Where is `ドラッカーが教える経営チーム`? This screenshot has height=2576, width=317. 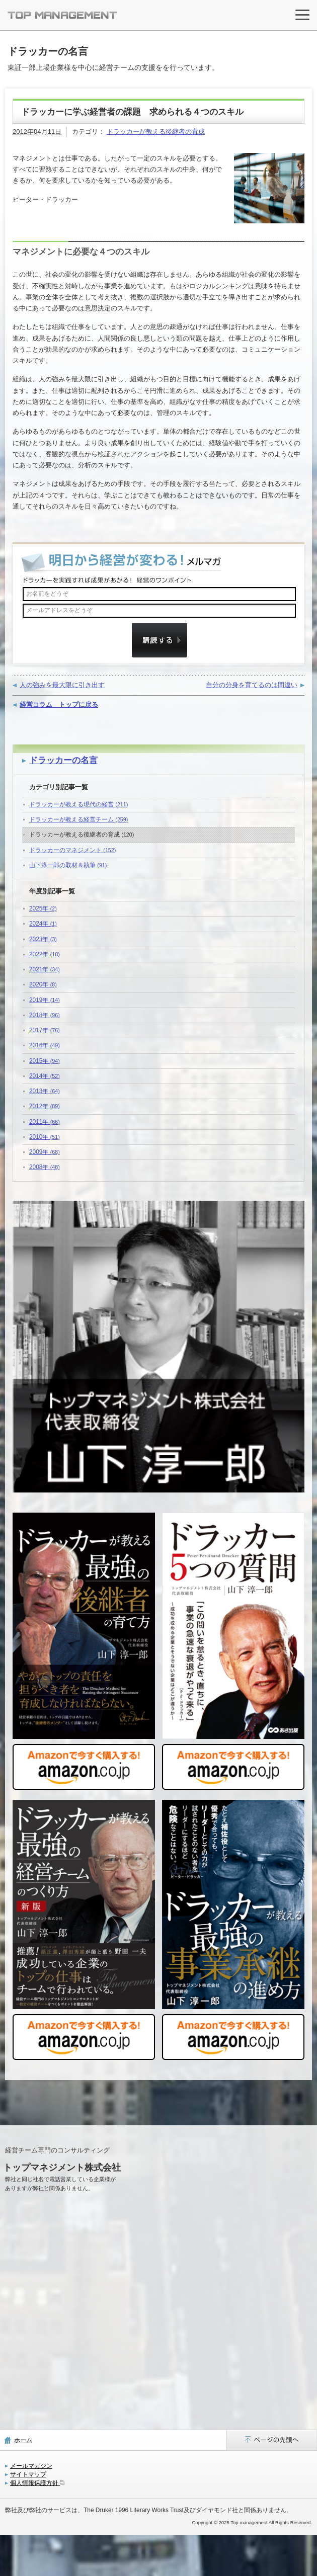 ドラッカーが教える経営チーム is located at coordinates (78, 819).